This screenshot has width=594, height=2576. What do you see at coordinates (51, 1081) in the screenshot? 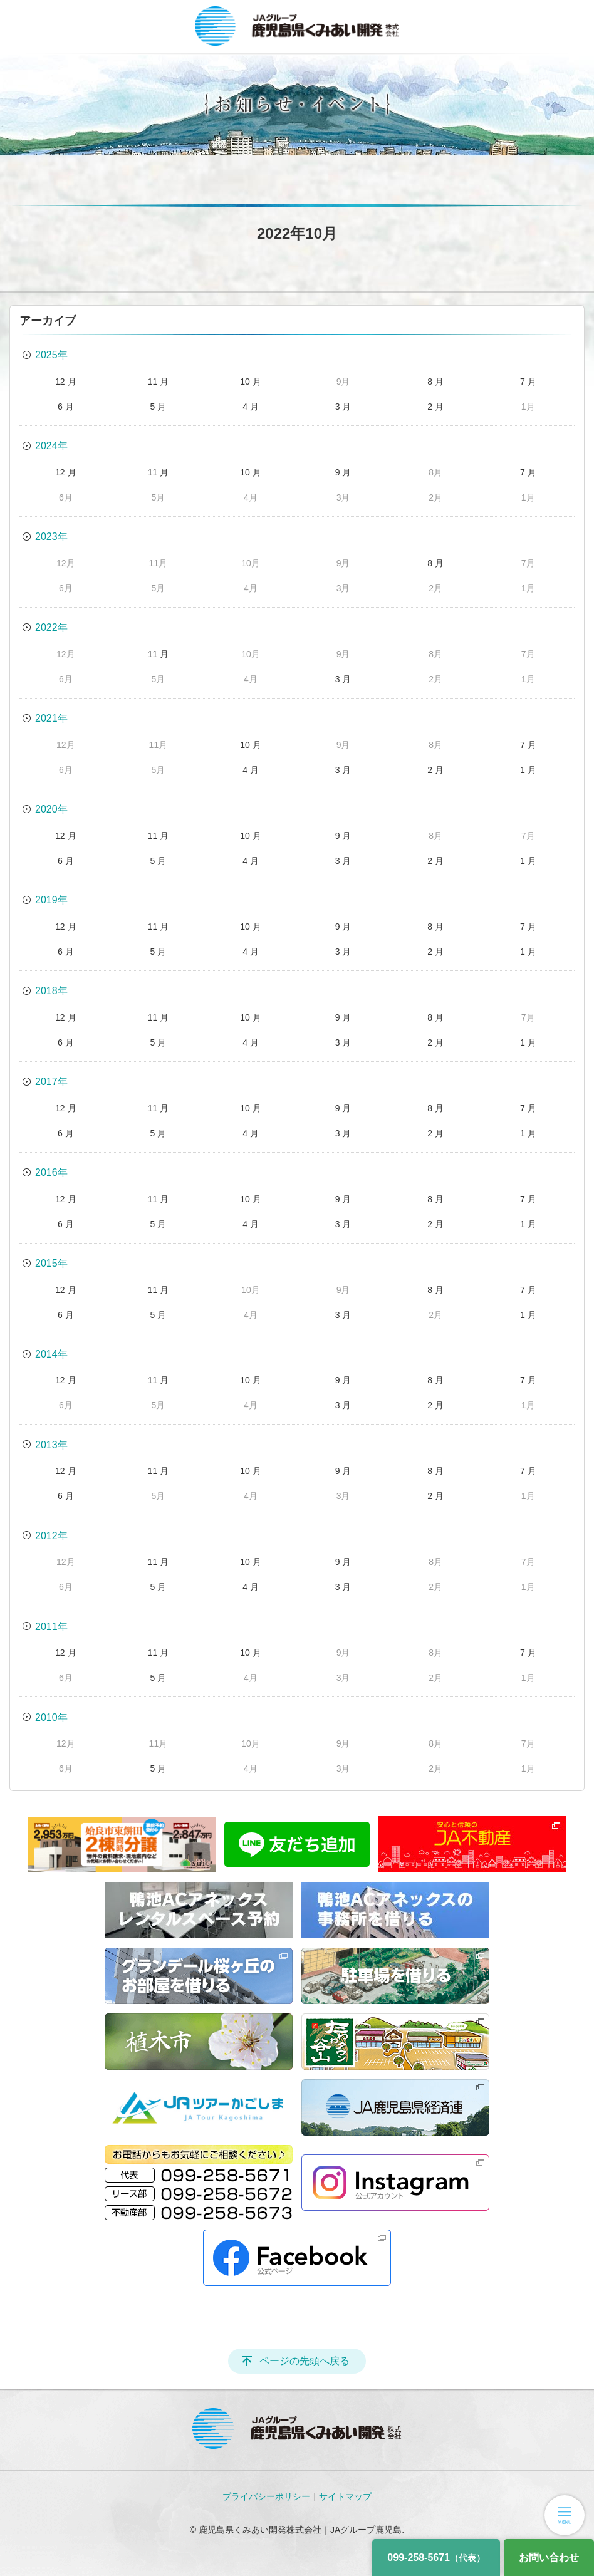
I see `2017年` at bounding box center [51, 1081].